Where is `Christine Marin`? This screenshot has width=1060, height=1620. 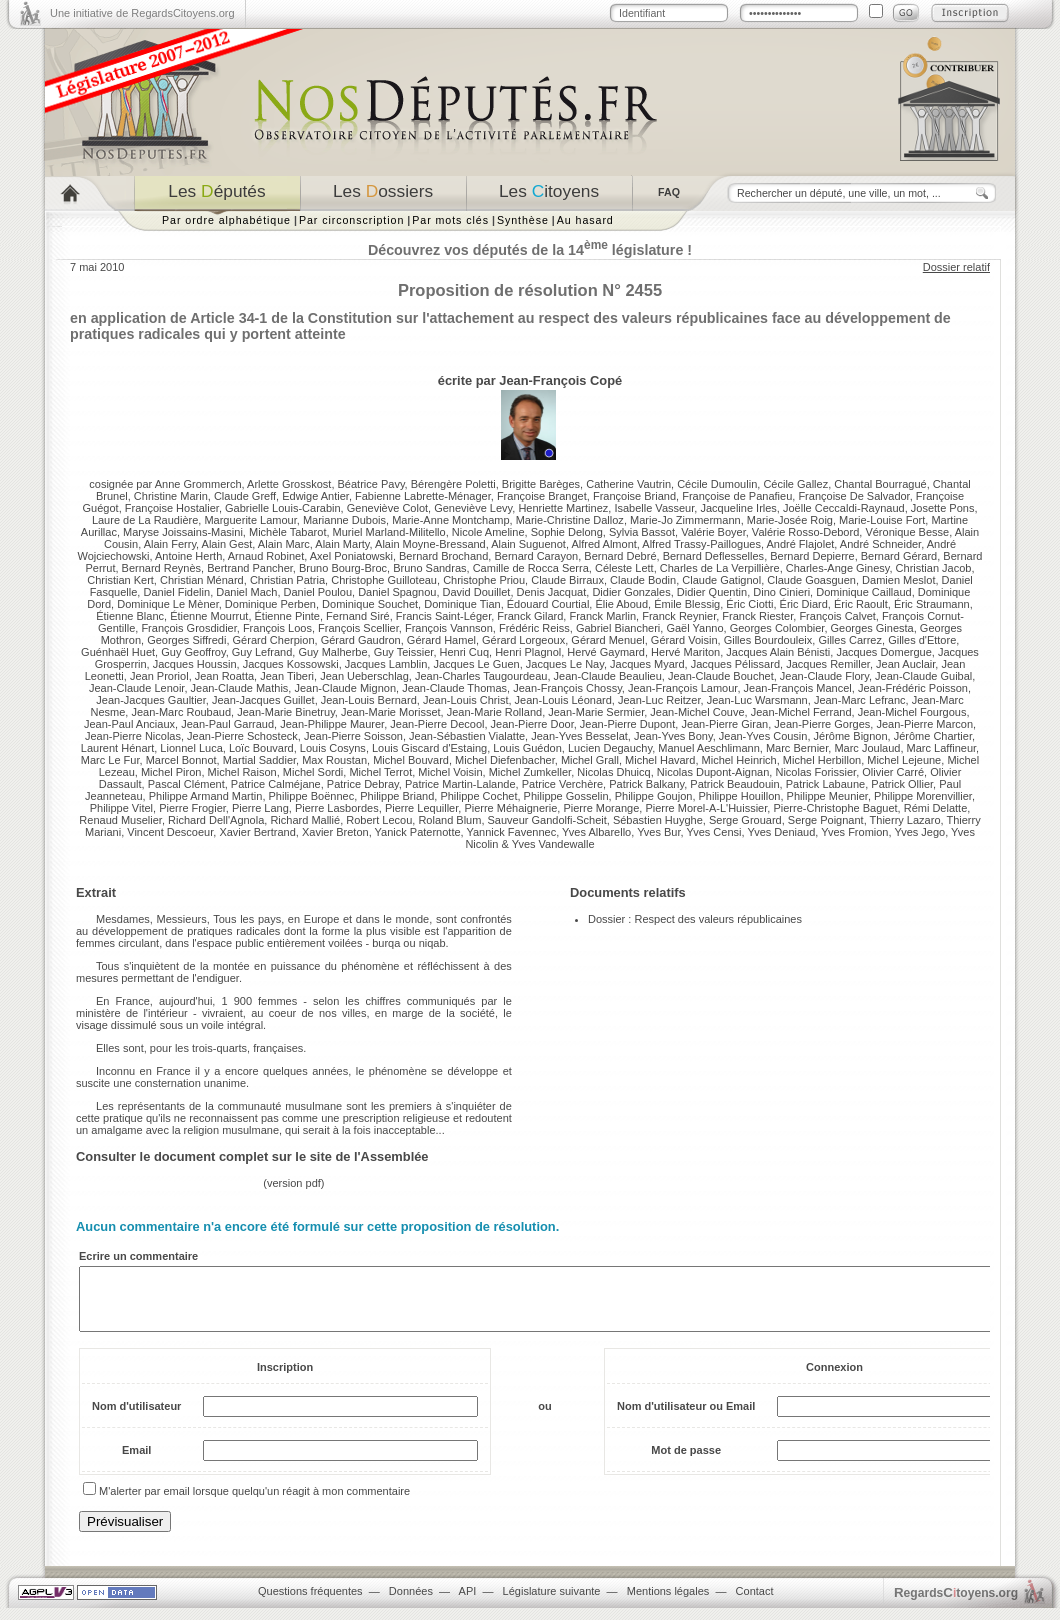
Christine Marin is located at coordinates (171, 496).